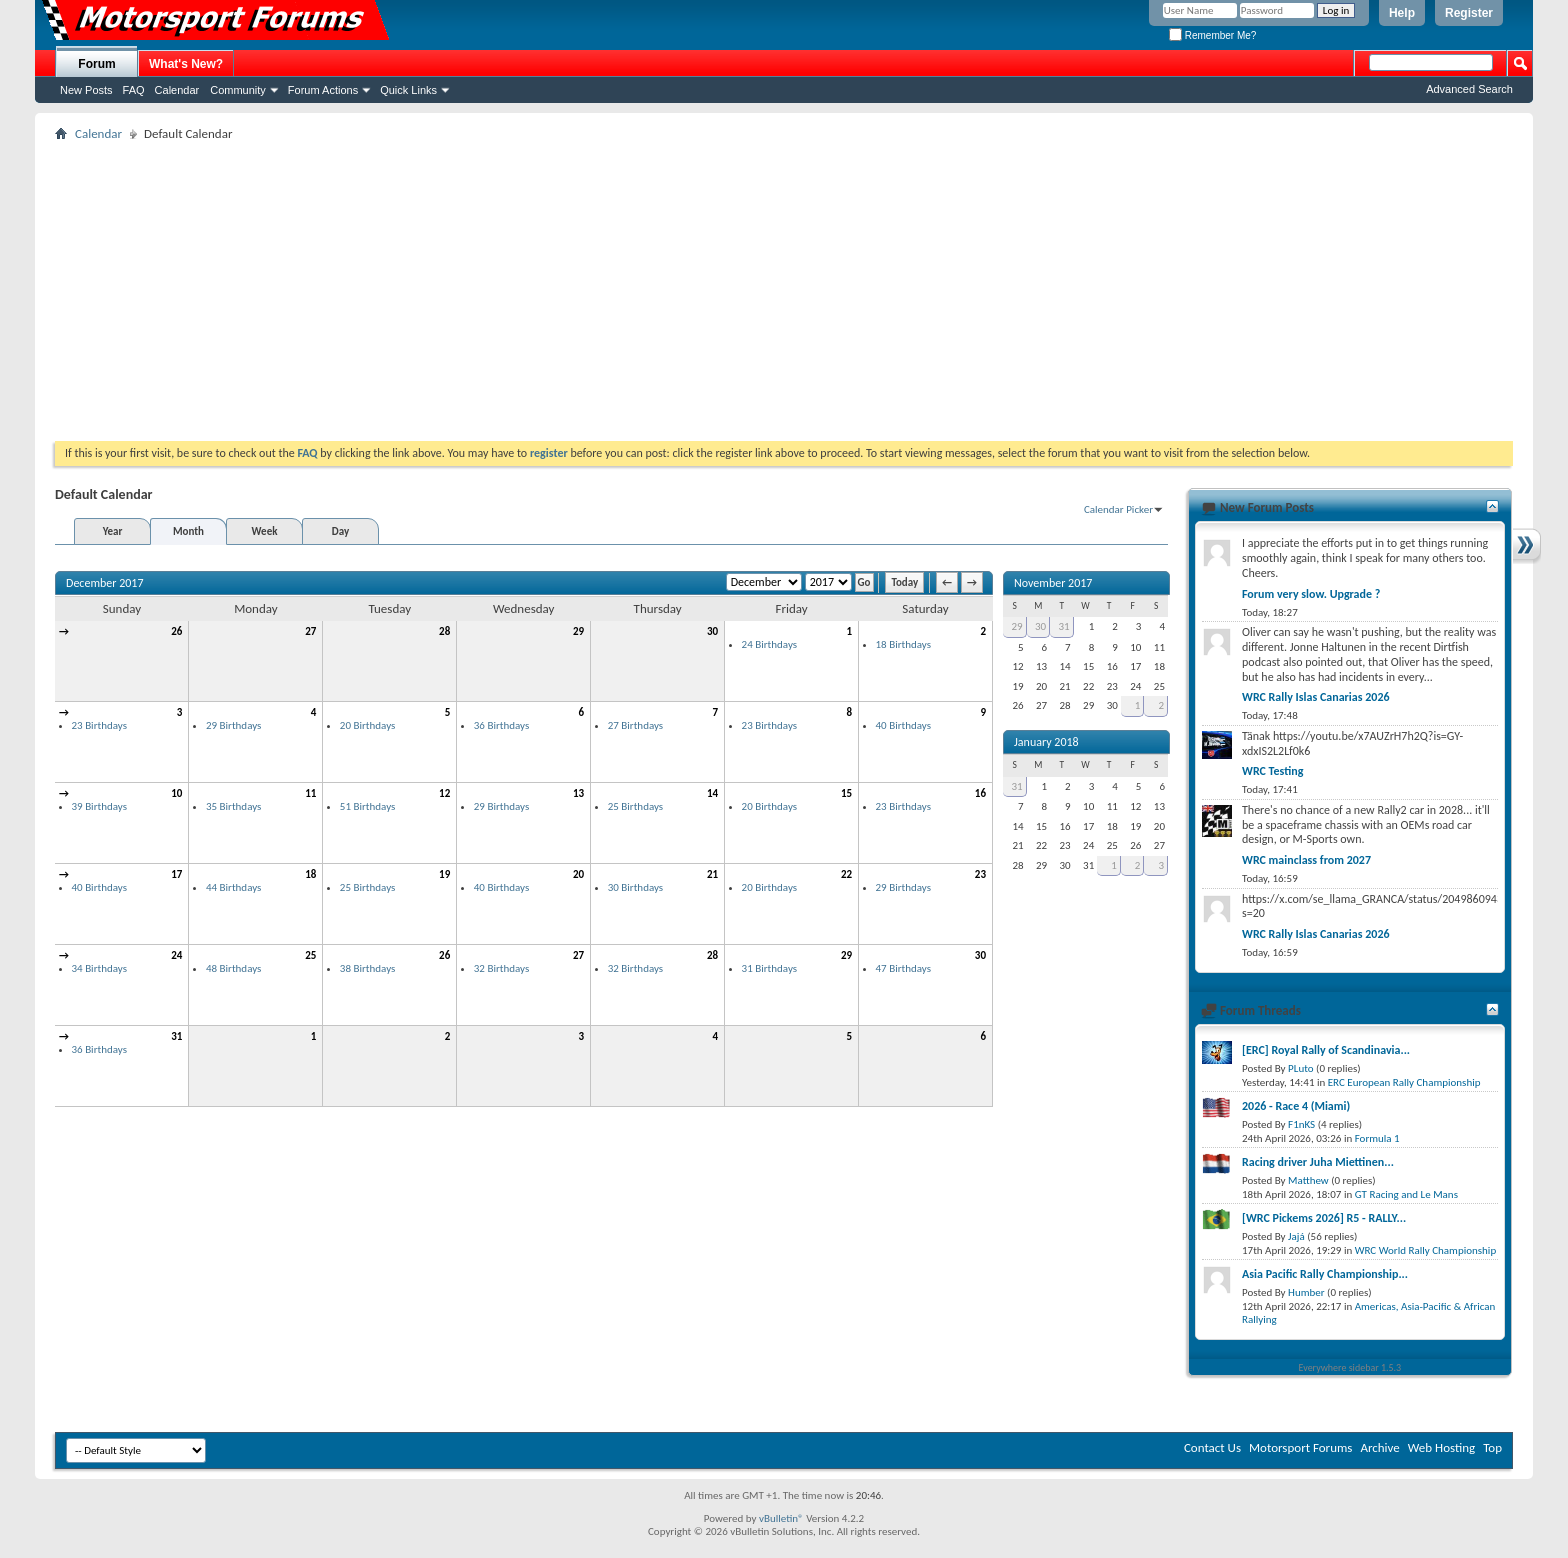 This screenshot has width=1568, height=1558. Describe the element at coordinates (501, 968) in the screenshot. I see `32 Birthdays` at that location.